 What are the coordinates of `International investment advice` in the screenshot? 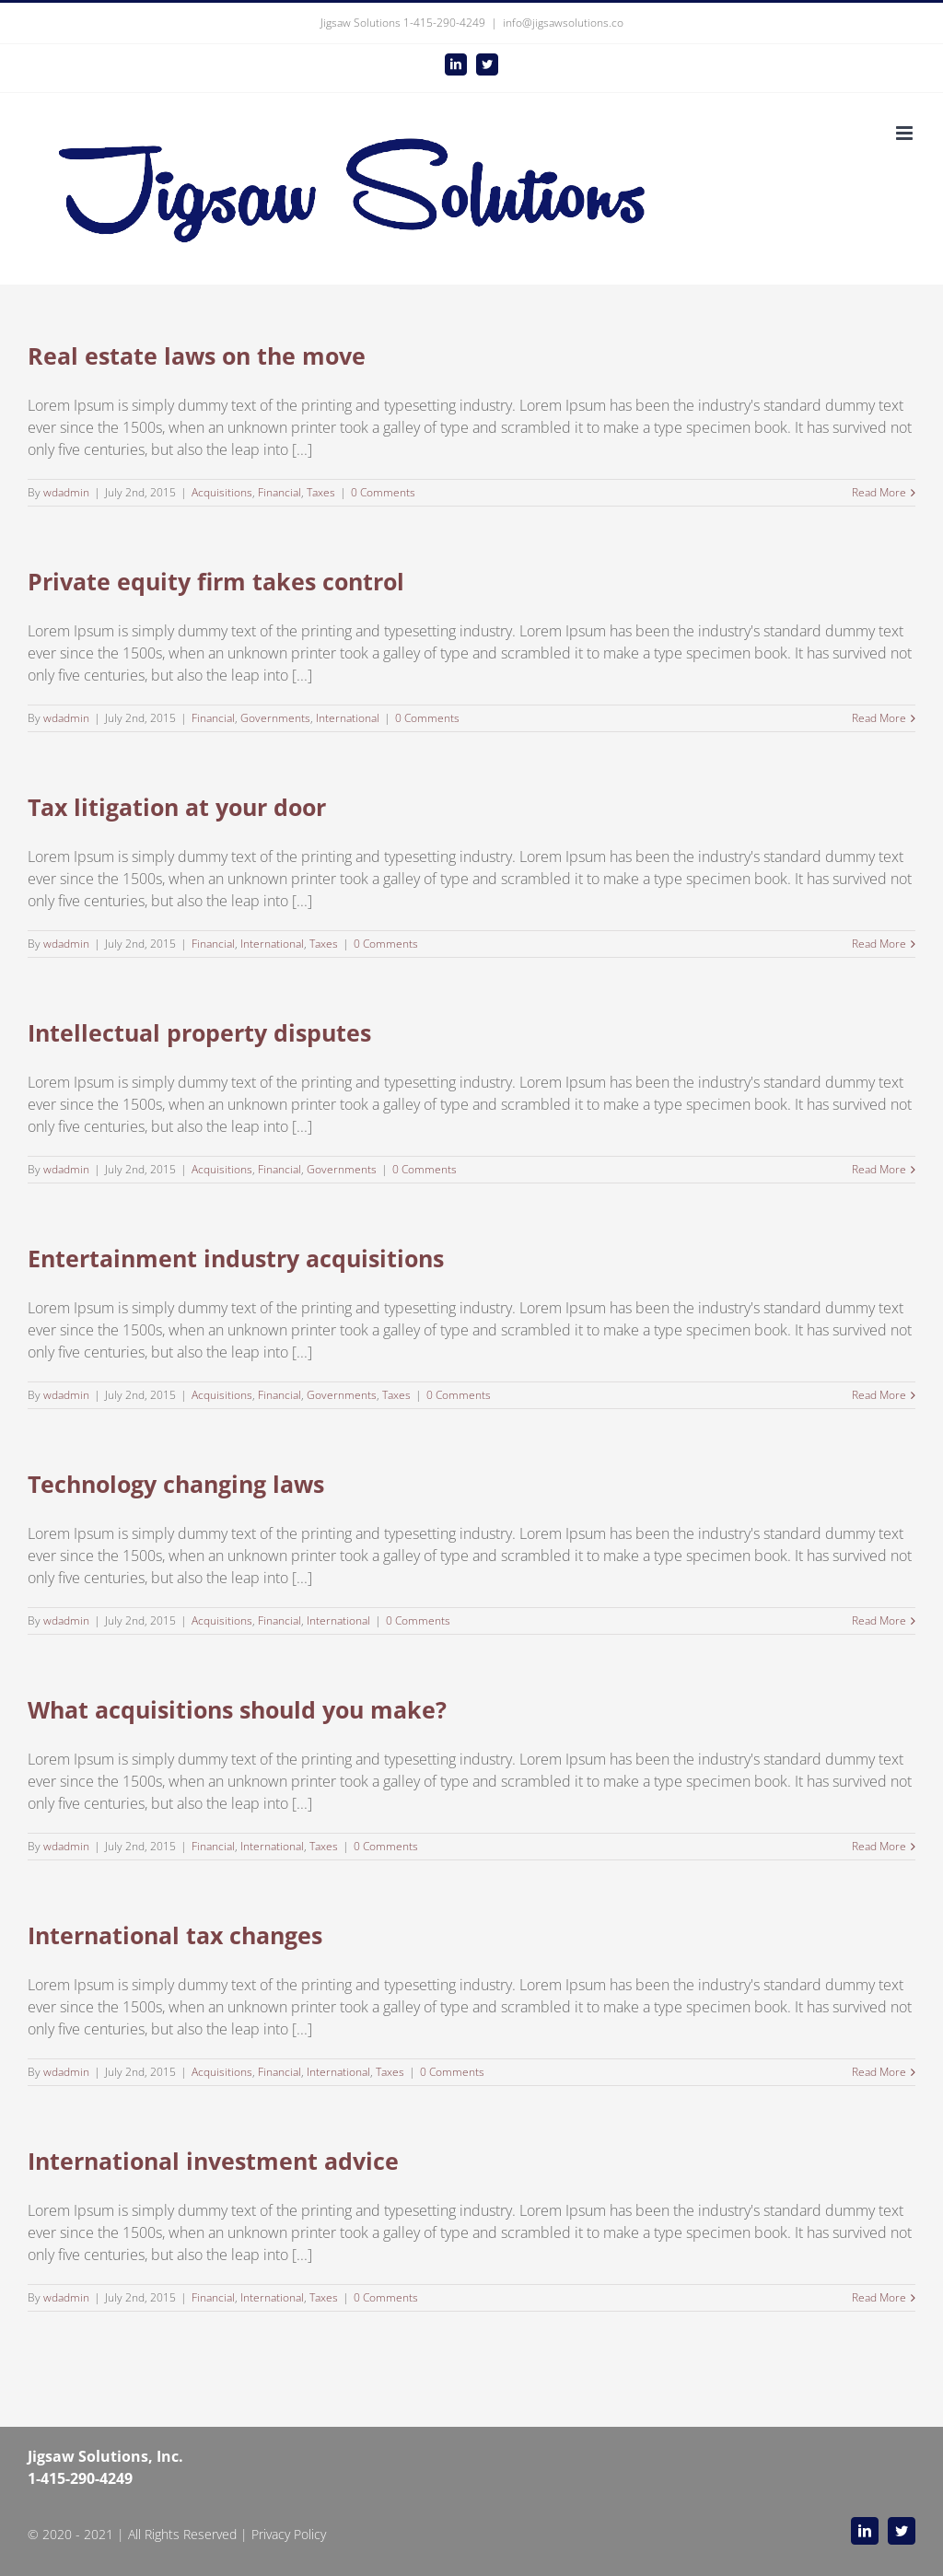 It's located at (213, 2160).